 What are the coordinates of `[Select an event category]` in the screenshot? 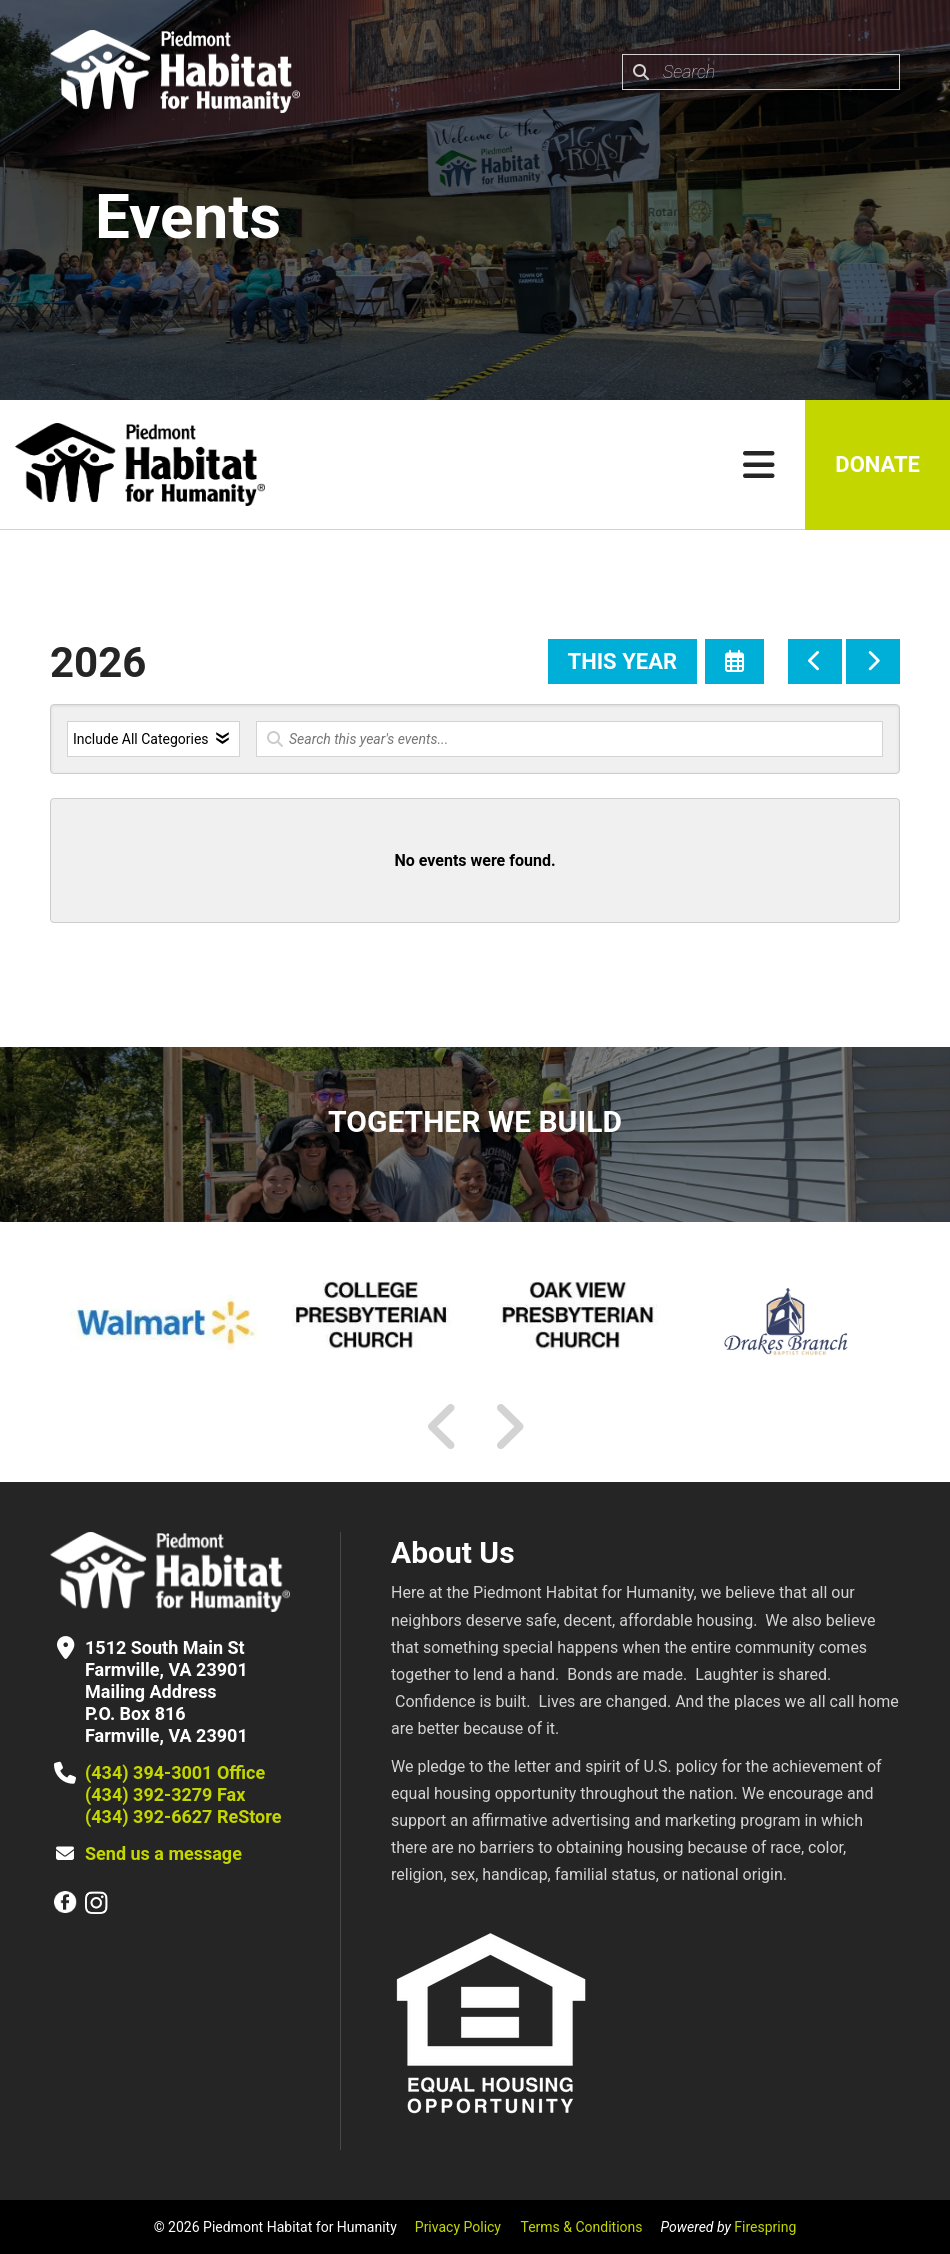 It's located at (153, 739).